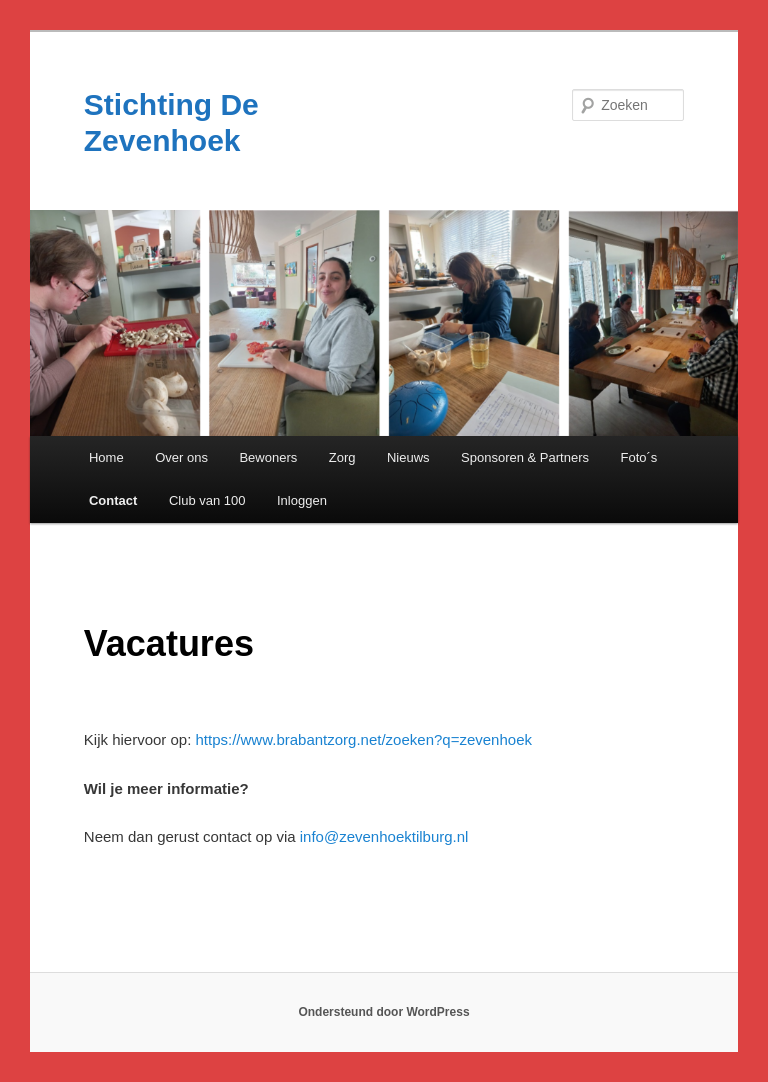 This screenshot has height=1082, width=768. What do you see at coordinates (342, 457) in the screenshot?
I see `Zorg` at bounding box center [342, 457].